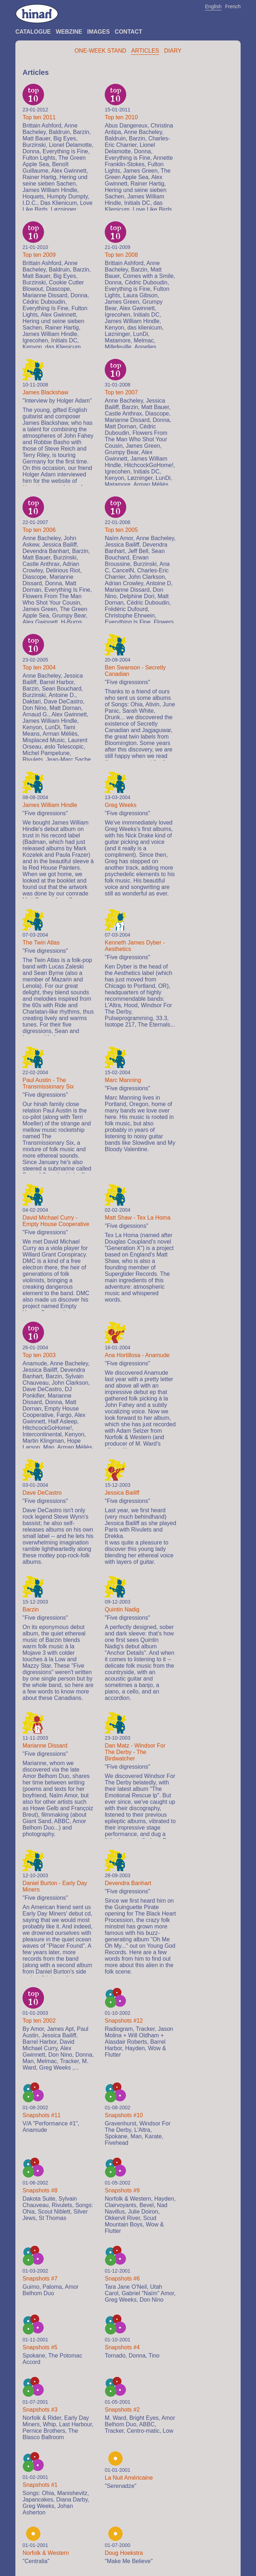  Describe the element at coordinates (213, 6) in the screenshot. I see `English` at that location.